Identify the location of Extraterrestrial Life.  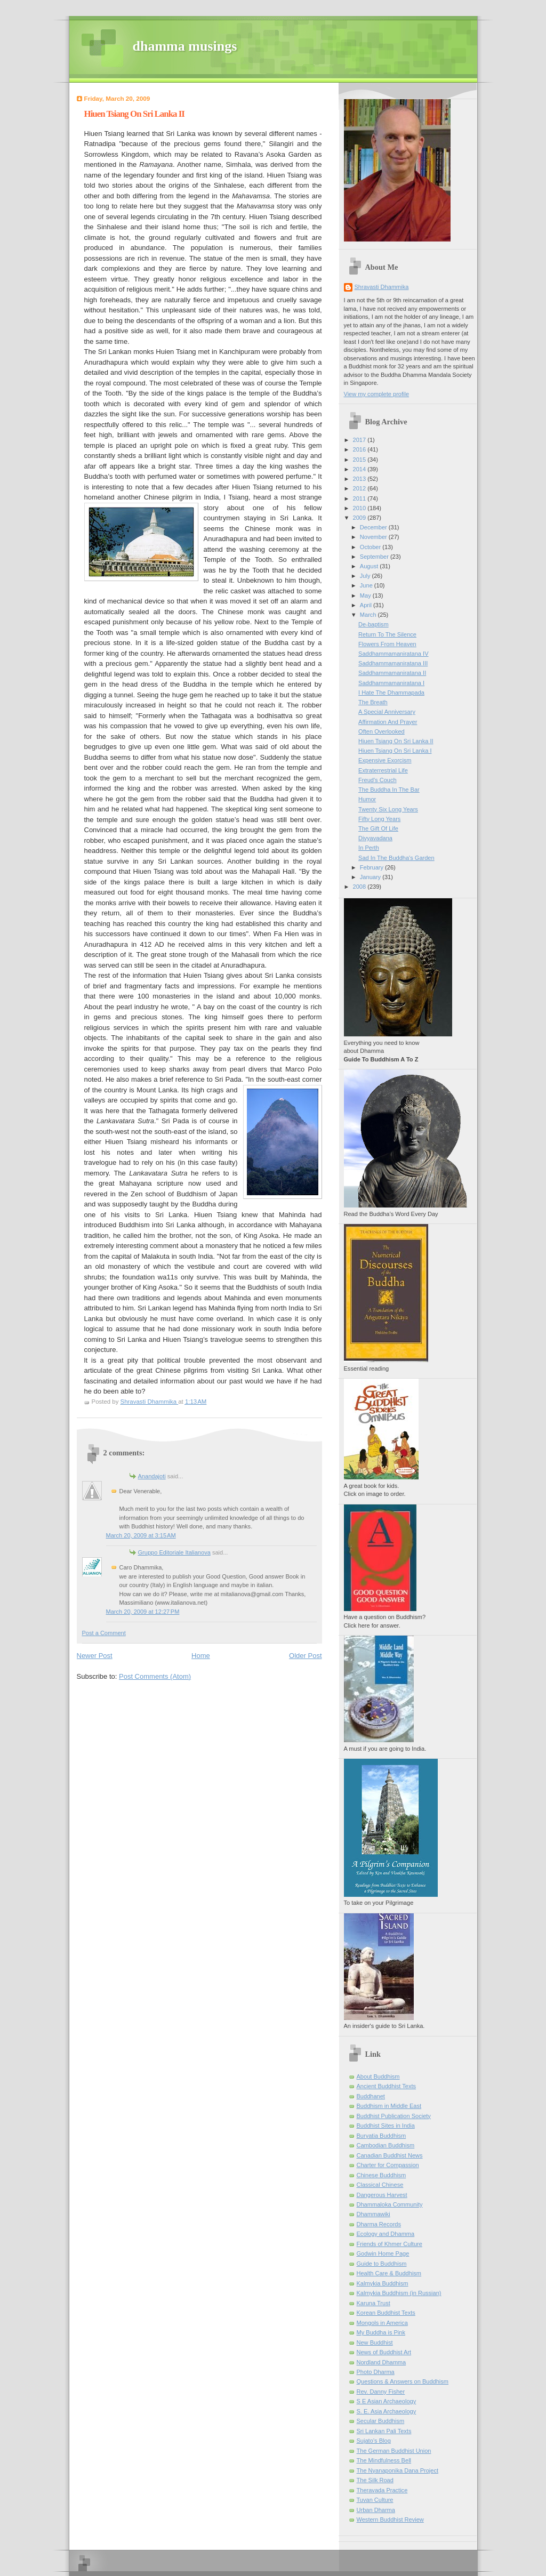
(383, 770).